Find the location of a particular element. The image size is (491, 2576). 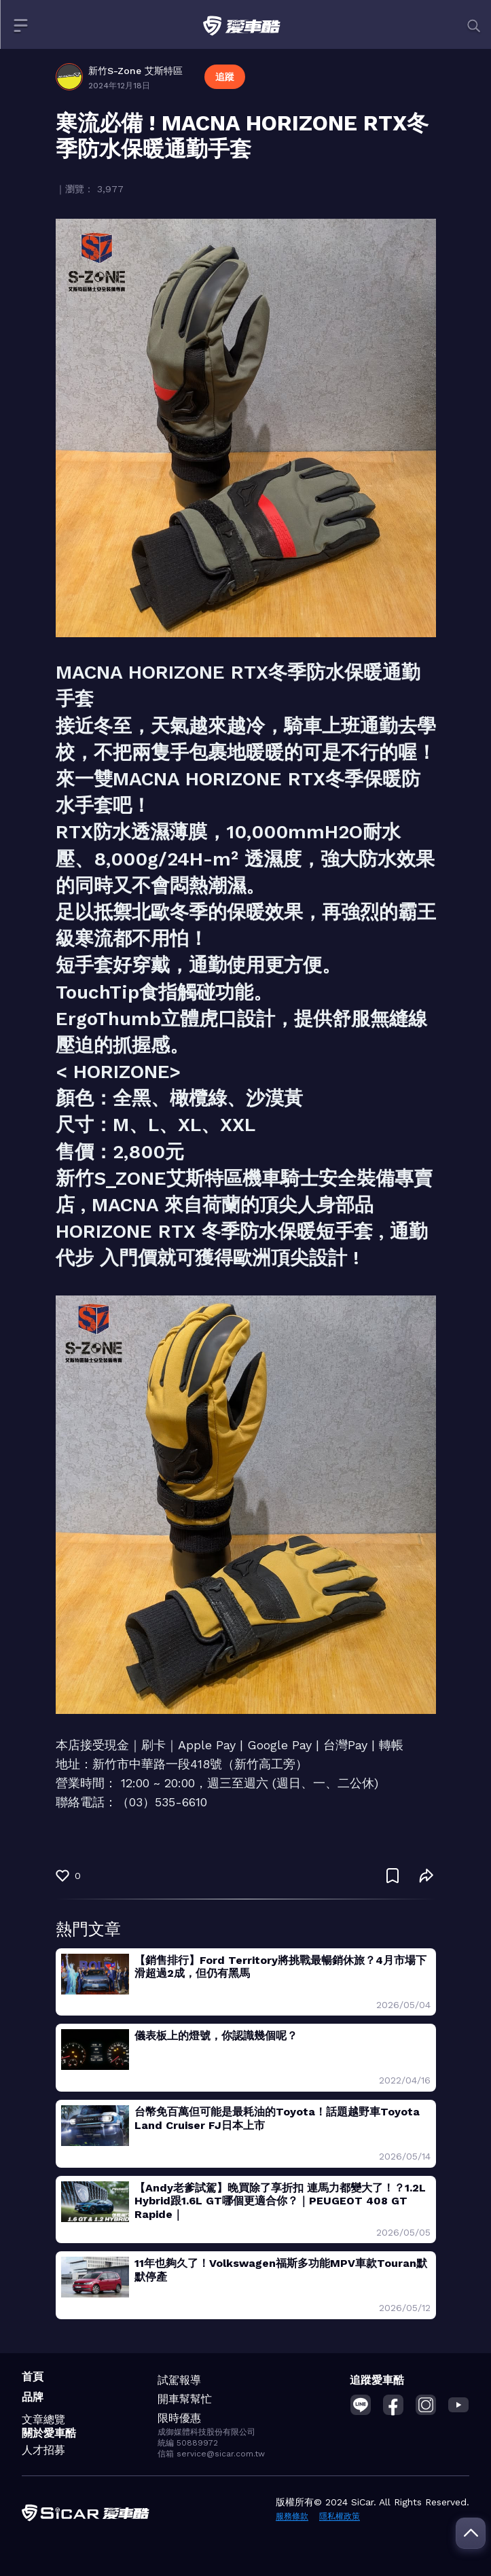

人才招募 is located at coordinates (43, 2450).